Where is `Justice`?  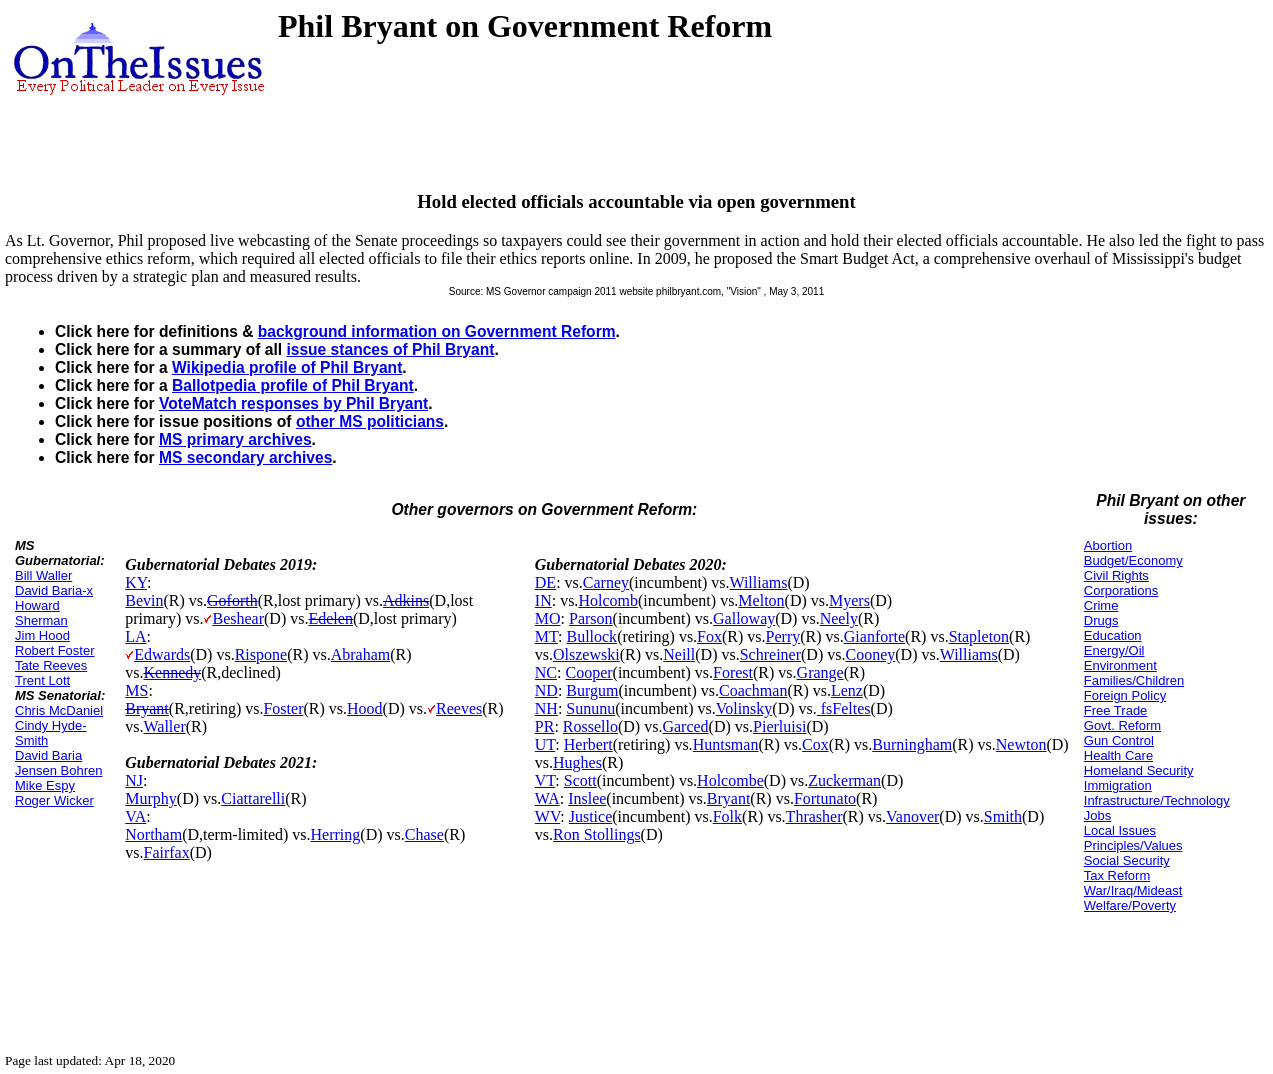
Justice is located at coordinates (591, 816).